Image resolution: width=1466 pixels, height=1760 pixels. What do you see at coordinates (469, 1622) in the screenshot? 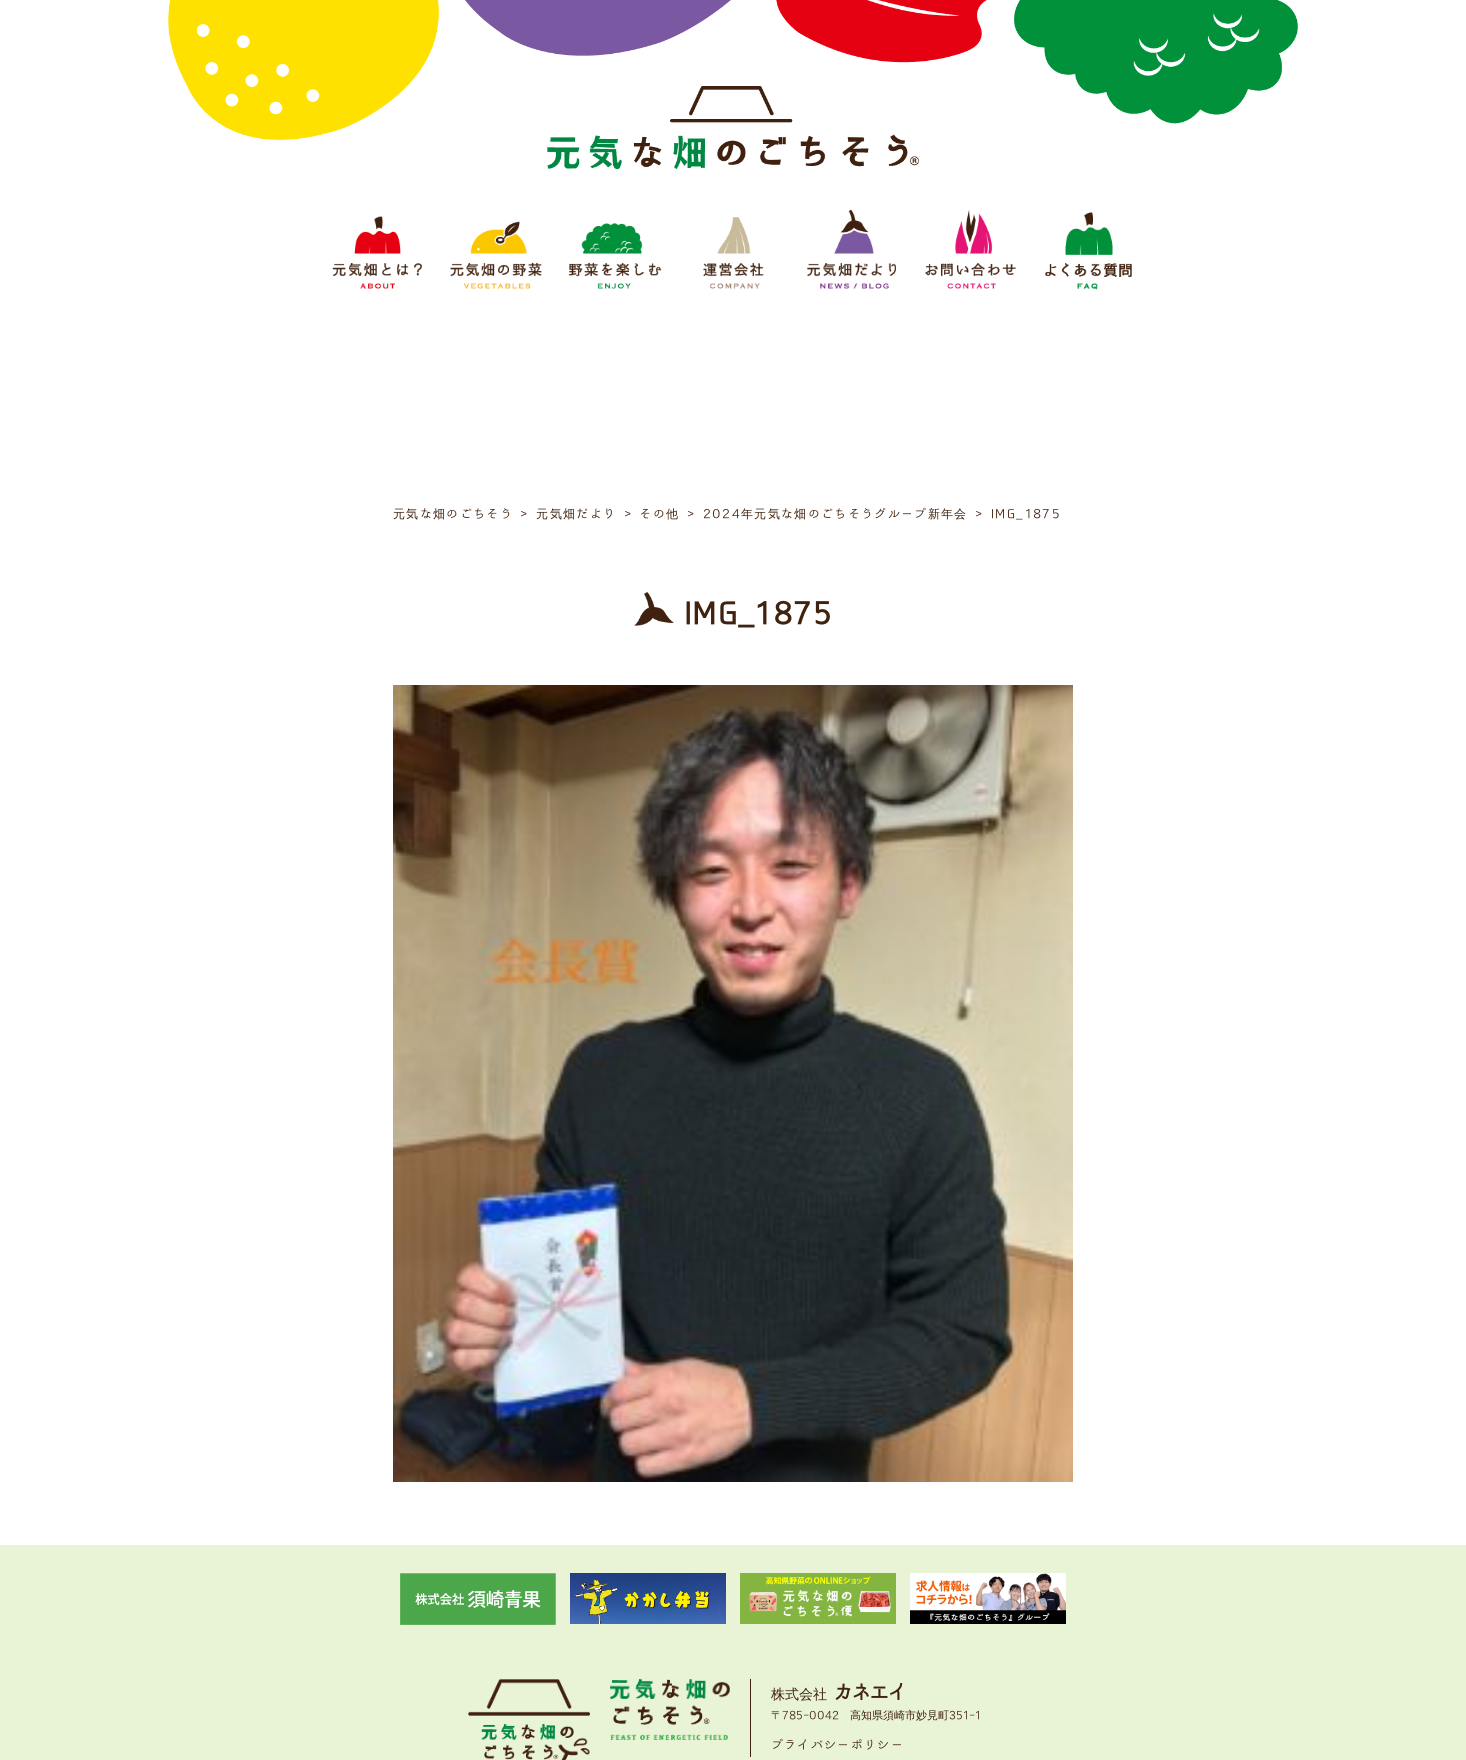
I see `元気畑とは？` at bounding box center [469, 1622].